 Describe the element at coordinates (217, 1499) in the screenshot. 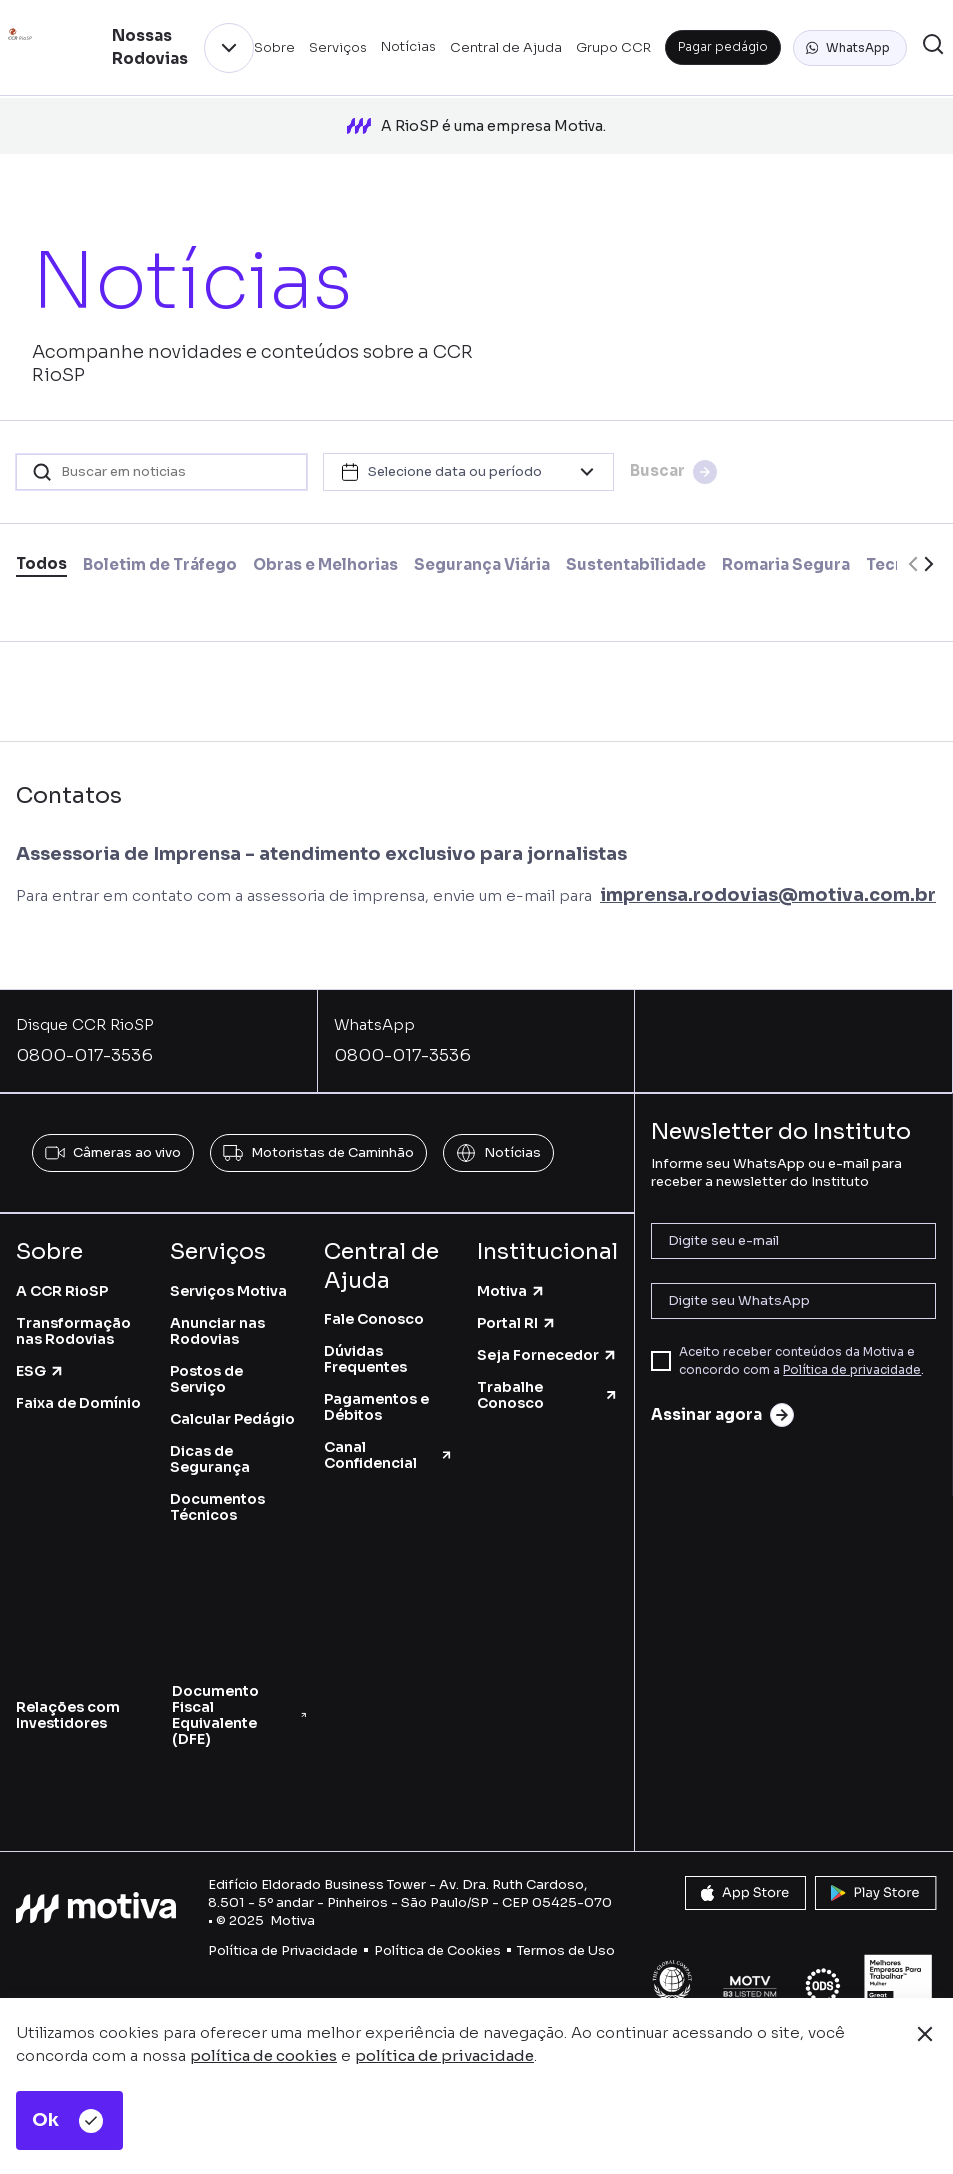

I see `Documentos Técnicos` at that location.